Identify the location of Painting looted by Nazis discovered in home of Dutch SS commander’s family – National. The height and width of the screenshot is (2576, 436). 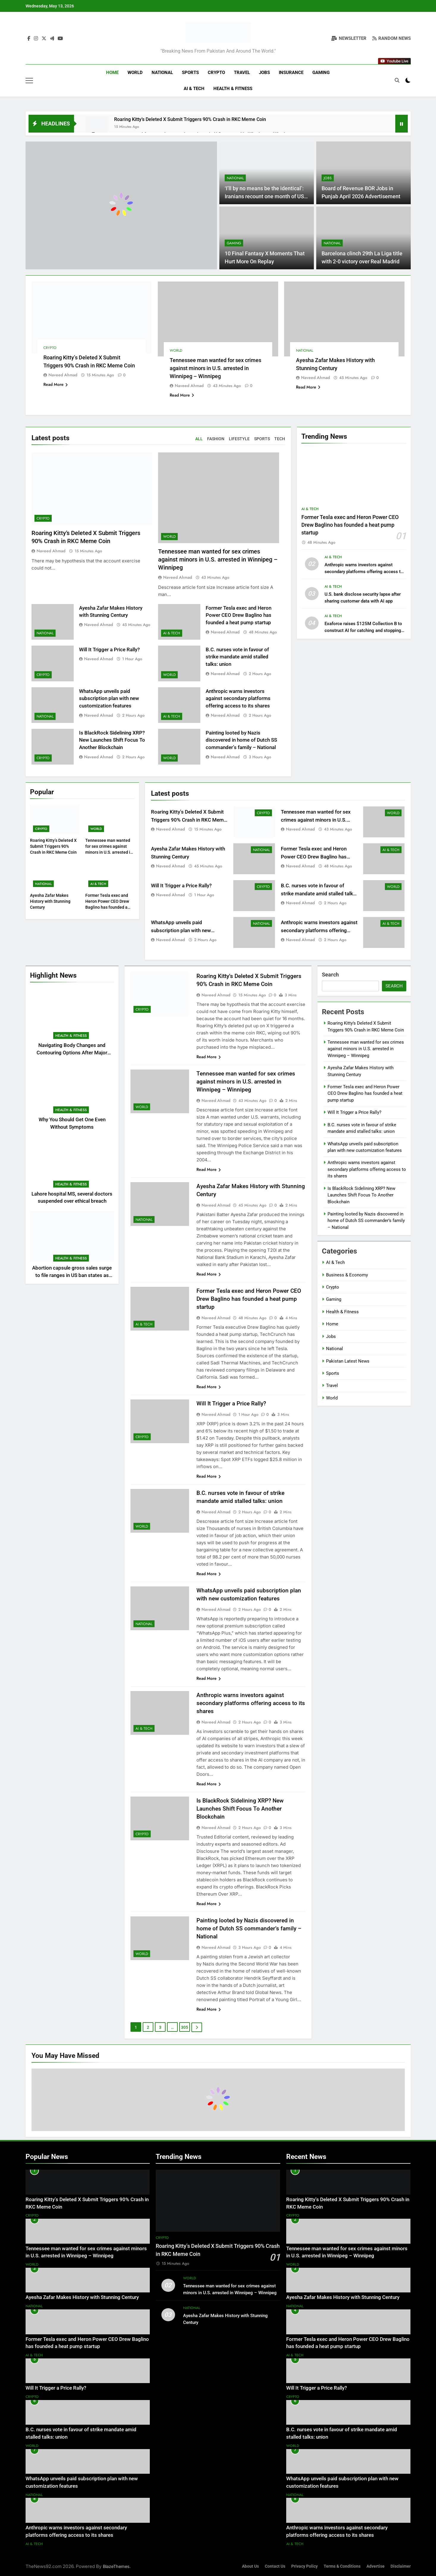
(241, 740).